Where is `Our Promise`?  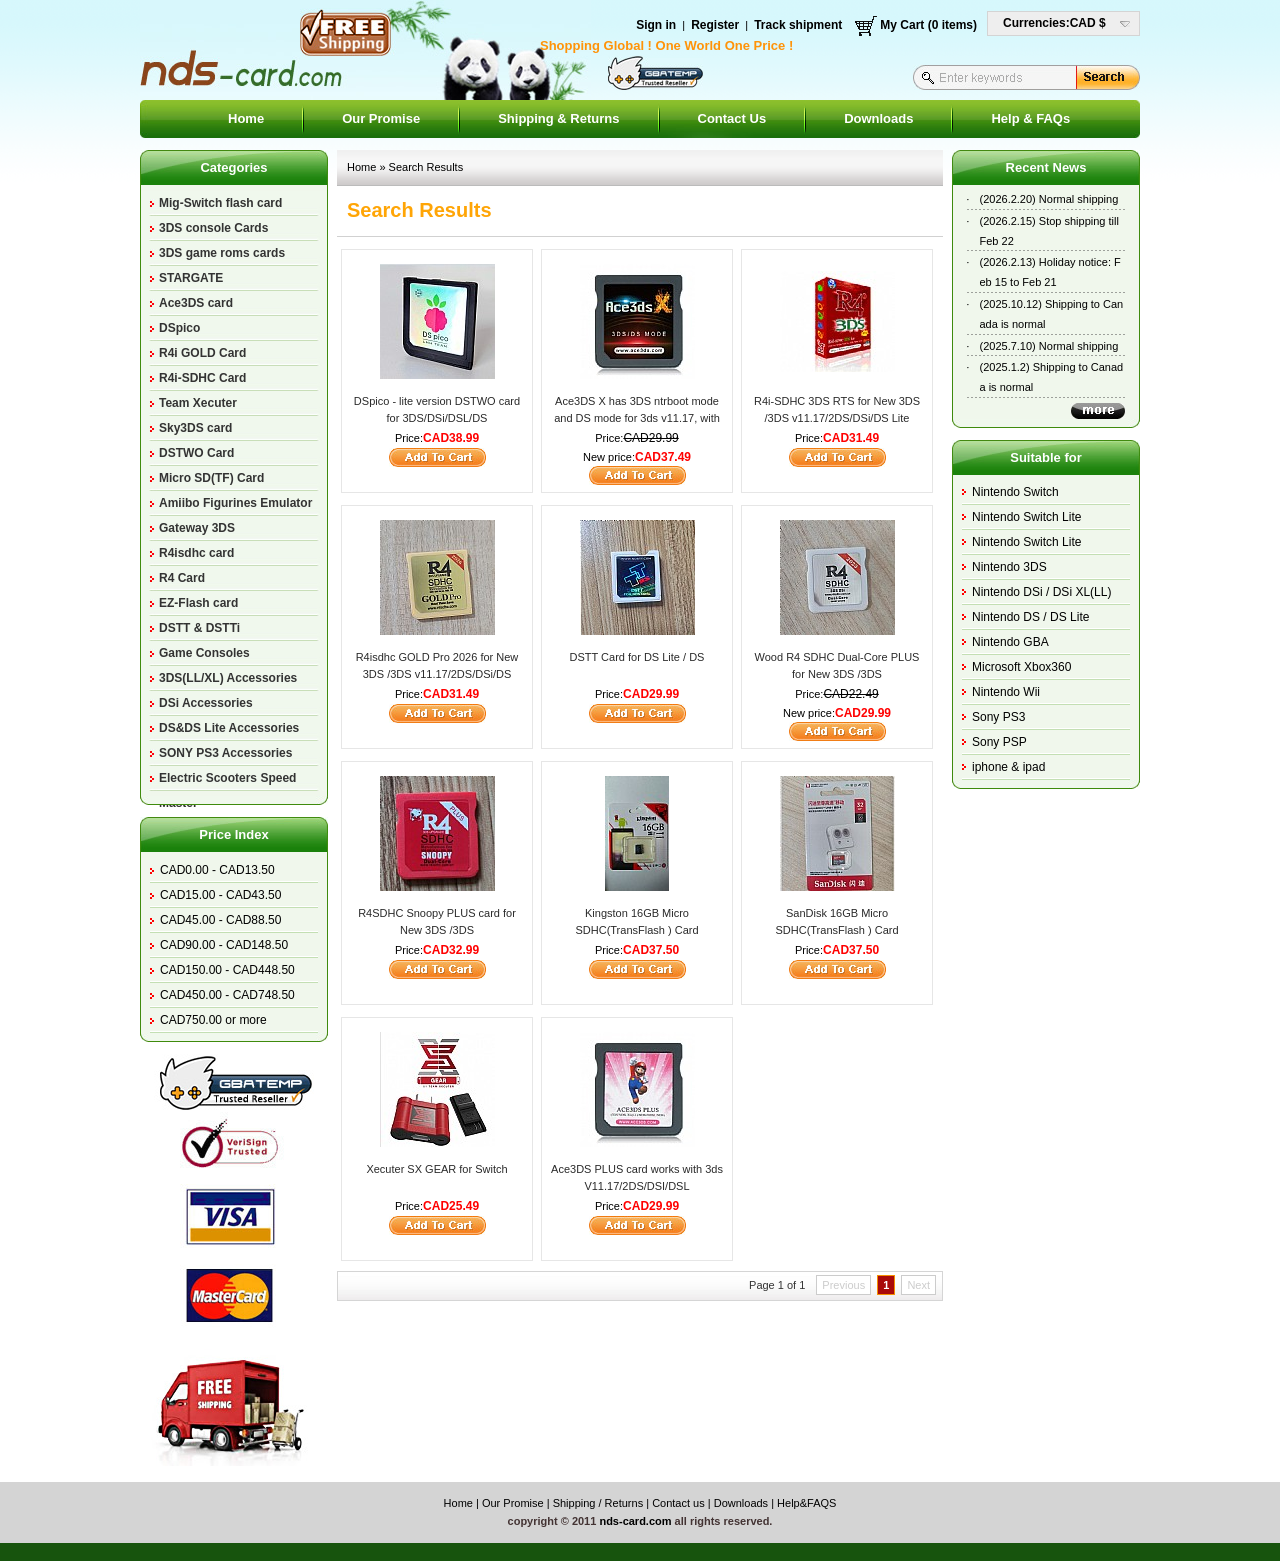
Our Promise is located at coordinates (381, 118).